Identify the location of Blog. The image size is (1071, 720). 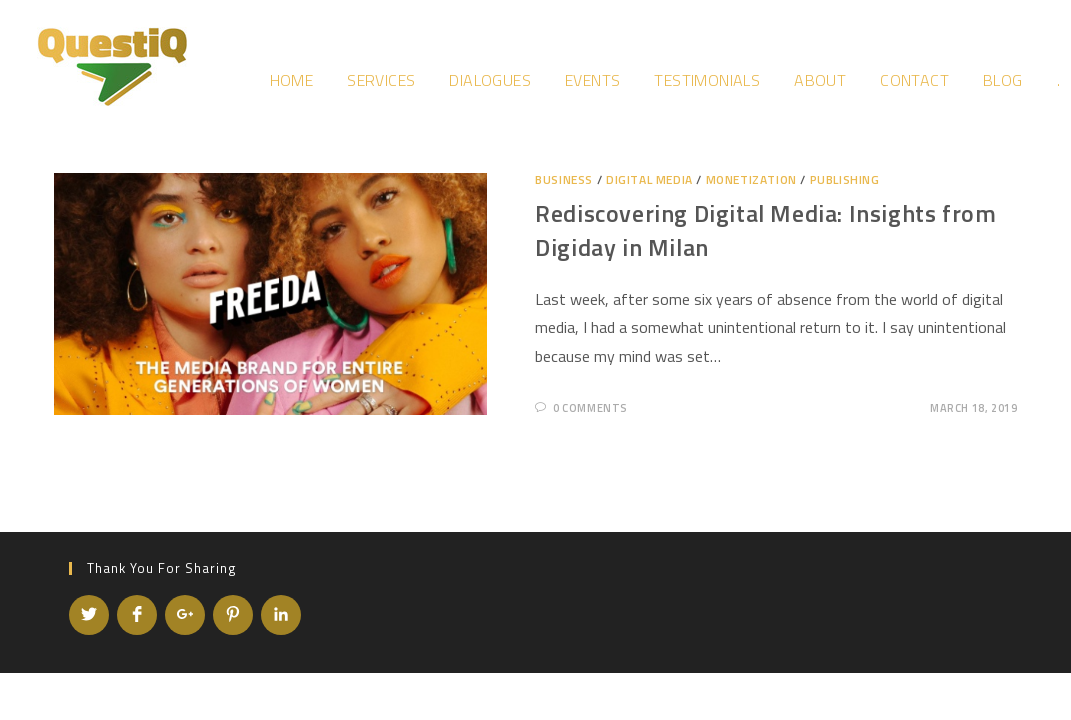
(1003, 80).